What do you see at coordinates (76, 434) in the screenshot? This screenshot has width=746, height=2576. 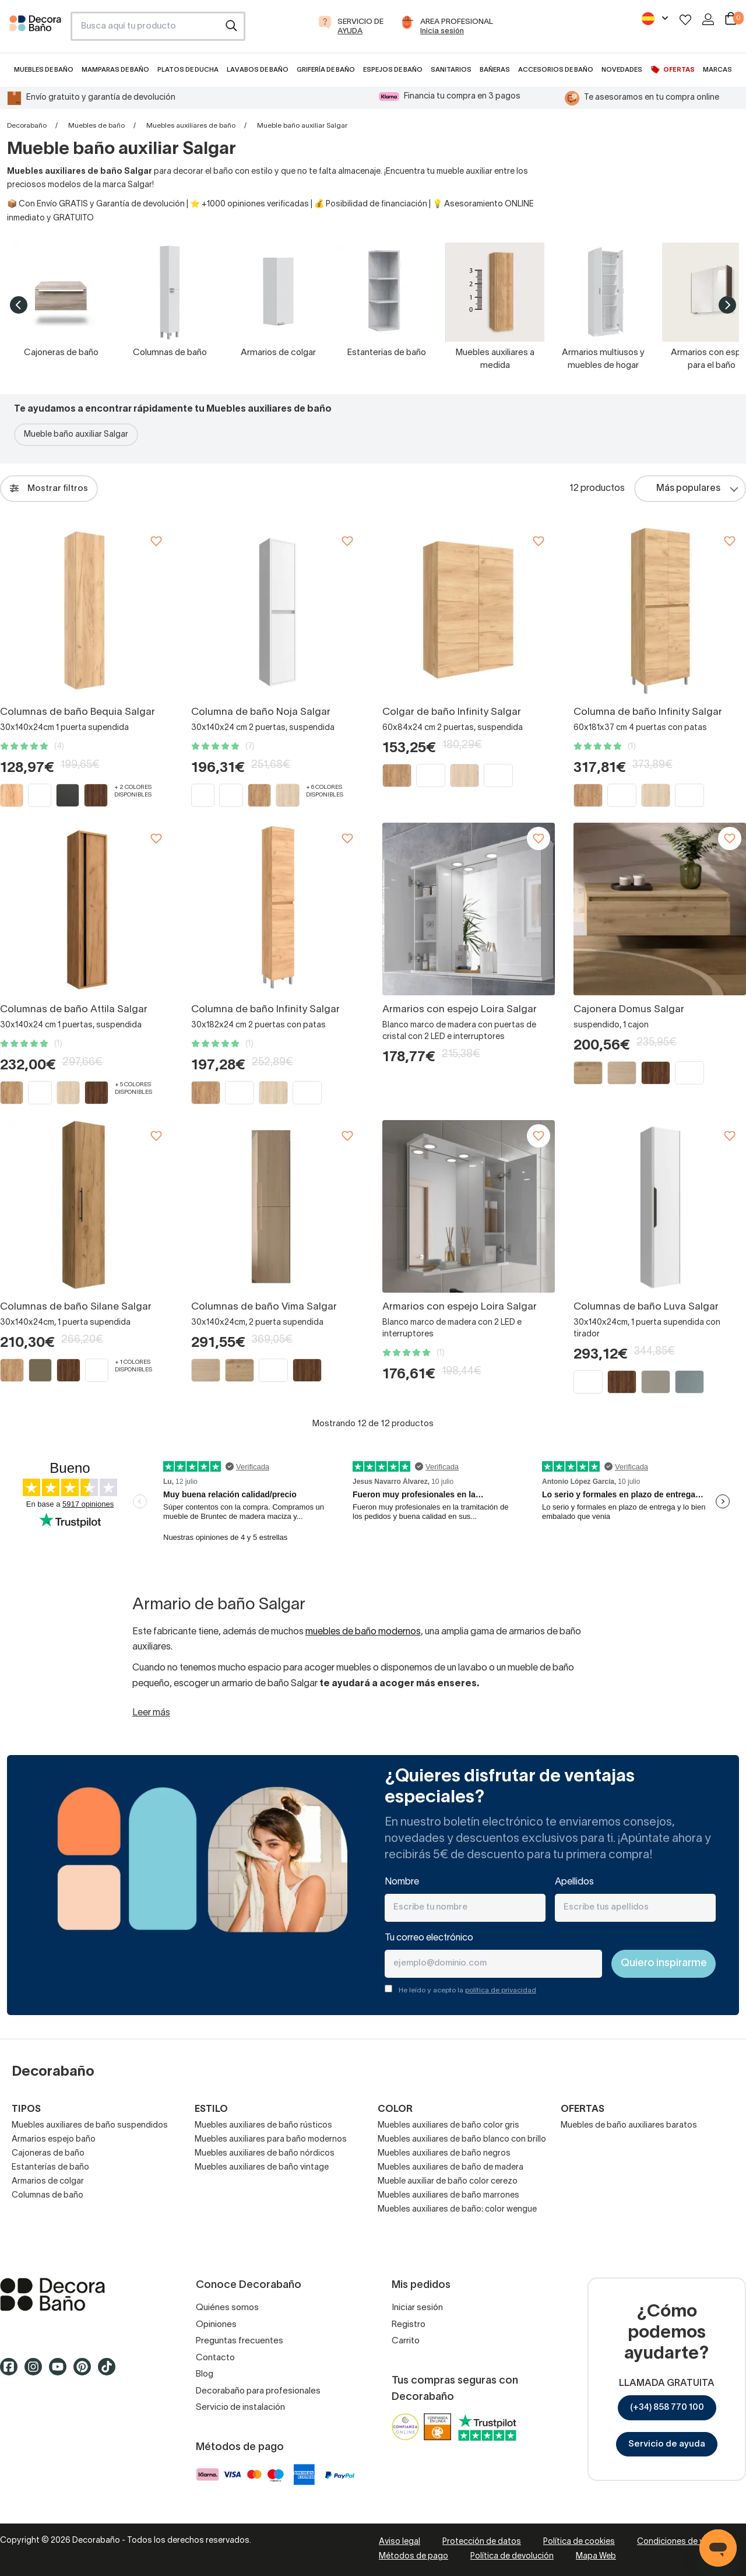 I see `Mueble baño auxiliar Salgar` at bounding box center [76, 434].